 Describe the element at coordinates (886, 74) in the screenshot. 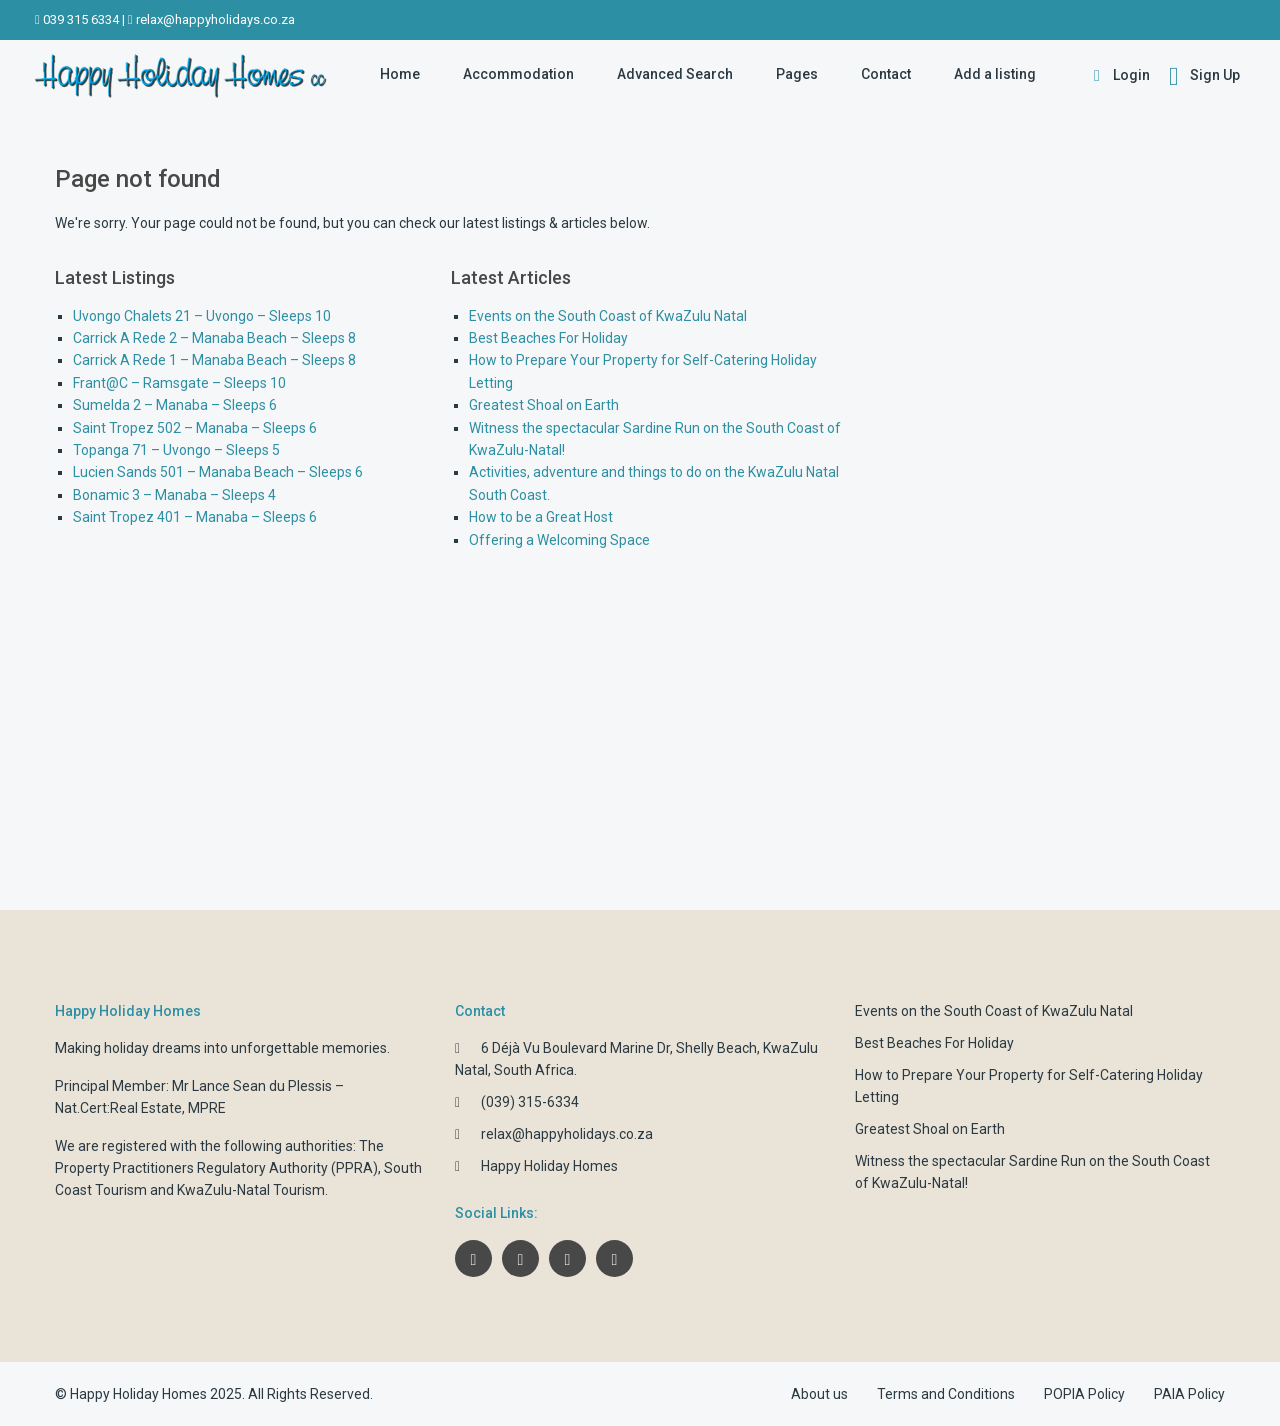

I see `Contact` at that location.